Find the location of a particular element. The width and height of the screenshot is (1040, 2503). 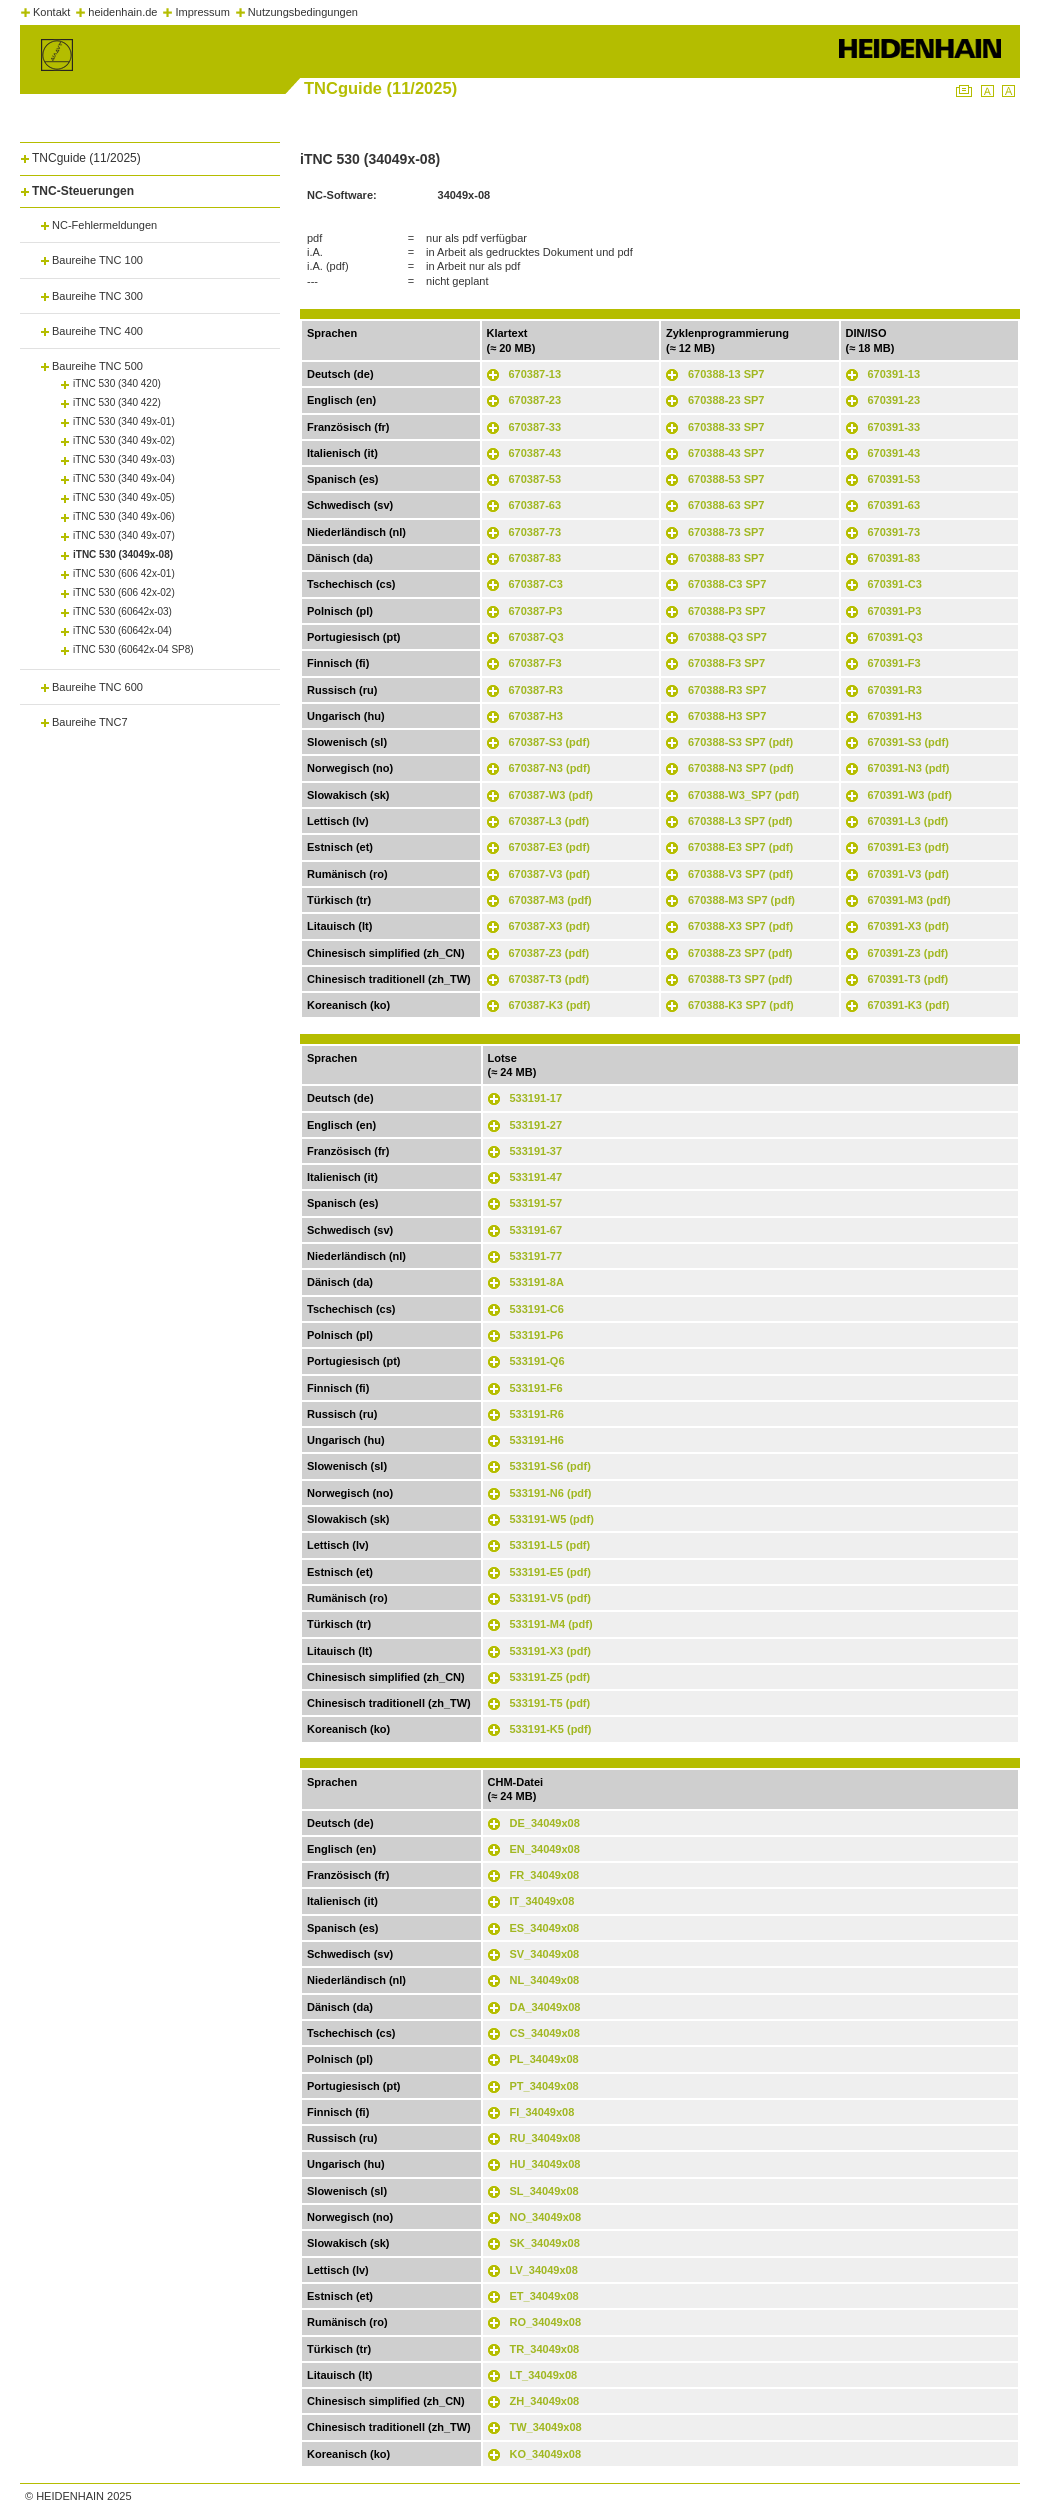

ET_34049x08 is located at coordinates (544, 2296).